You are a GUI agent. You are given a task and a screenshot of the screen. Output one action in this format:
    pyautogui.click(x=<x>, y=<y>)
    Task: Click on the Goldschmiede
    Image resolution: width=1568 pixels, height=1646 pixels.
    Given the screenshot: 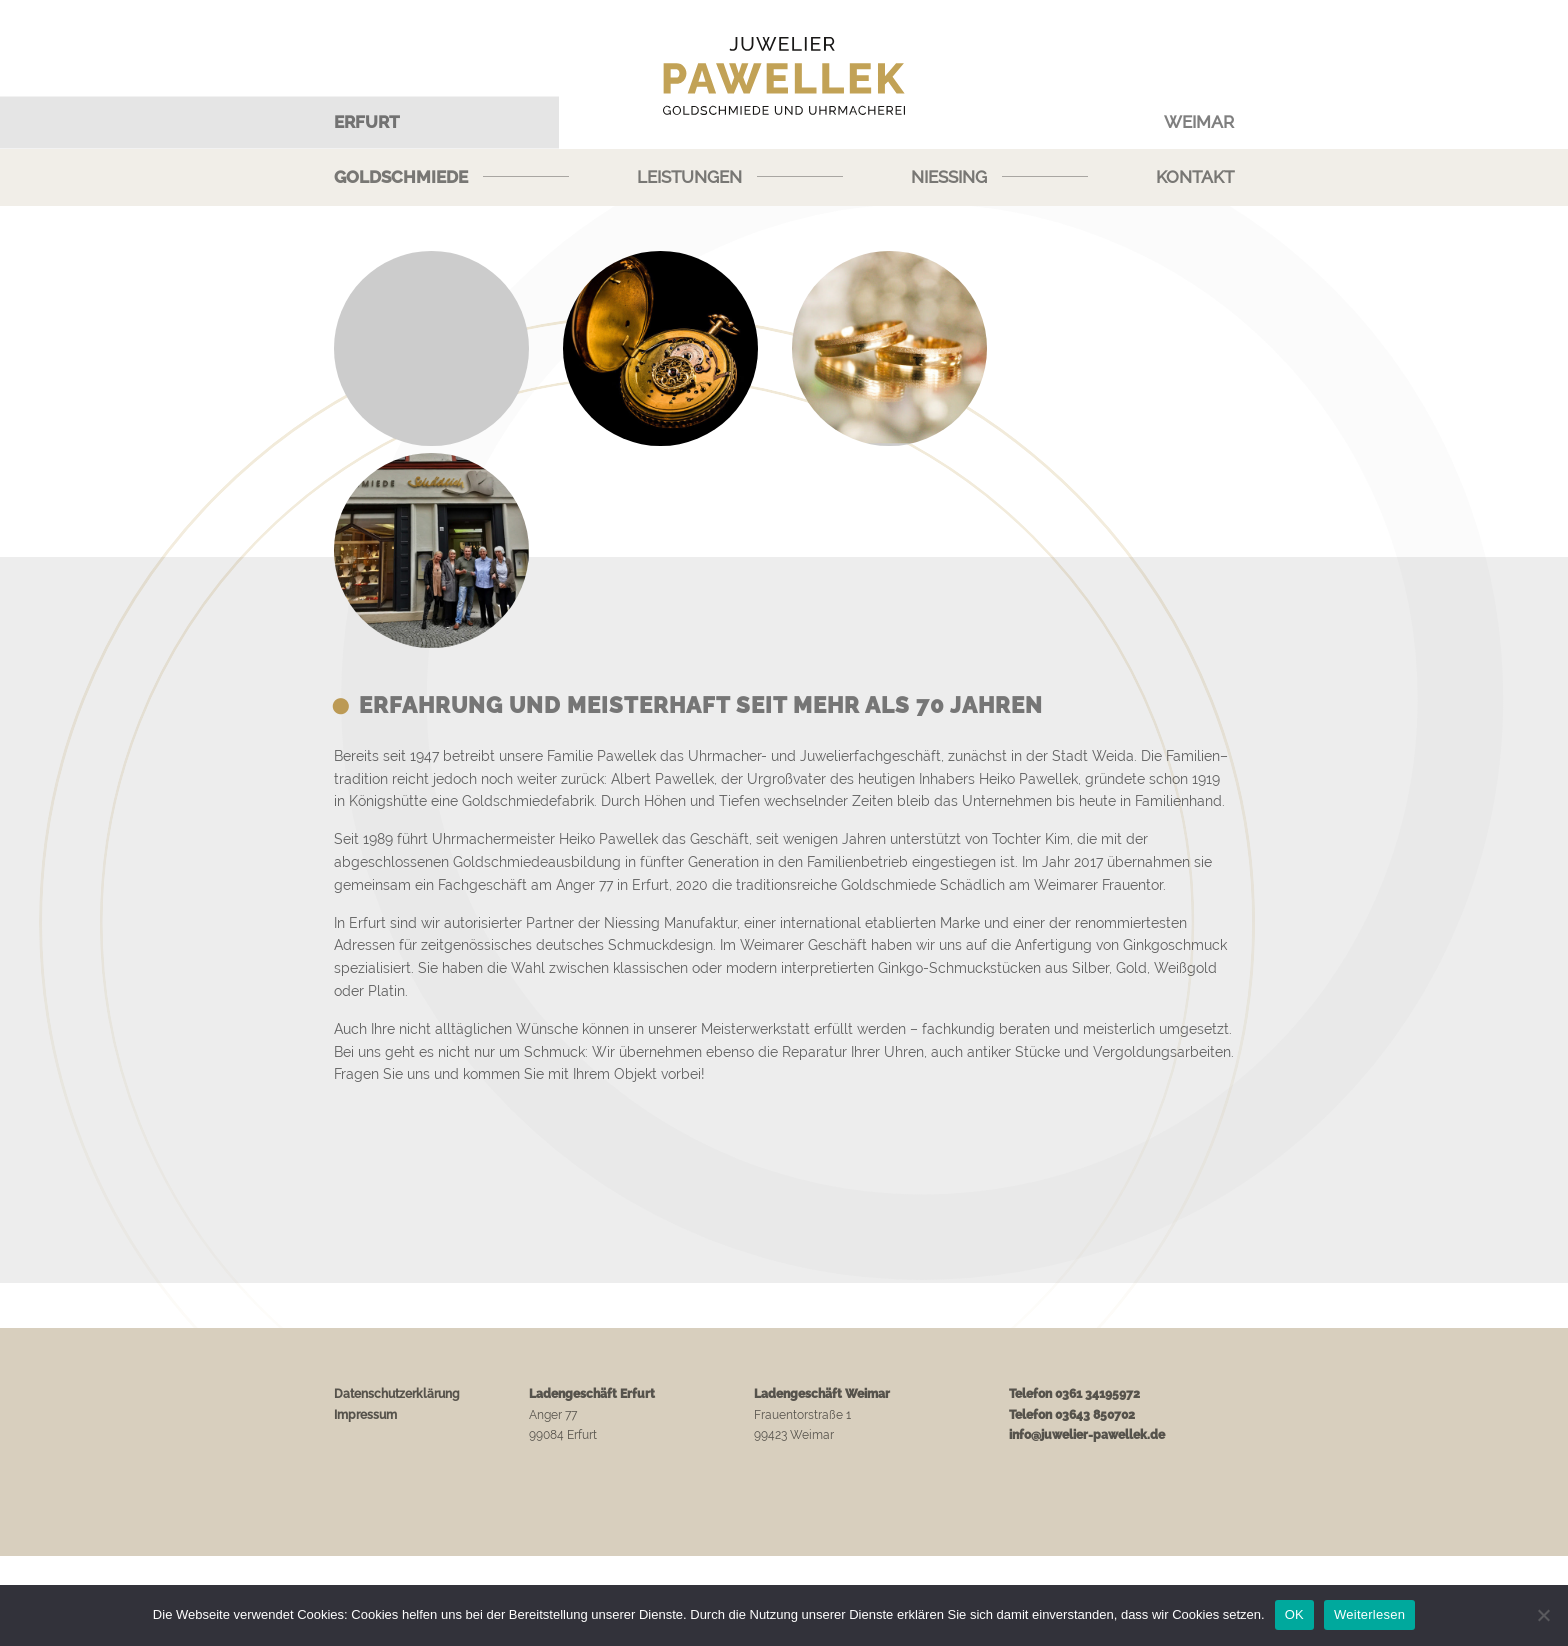 What is the action you would take?
    pyautogui.click(x=401, y=177)
    